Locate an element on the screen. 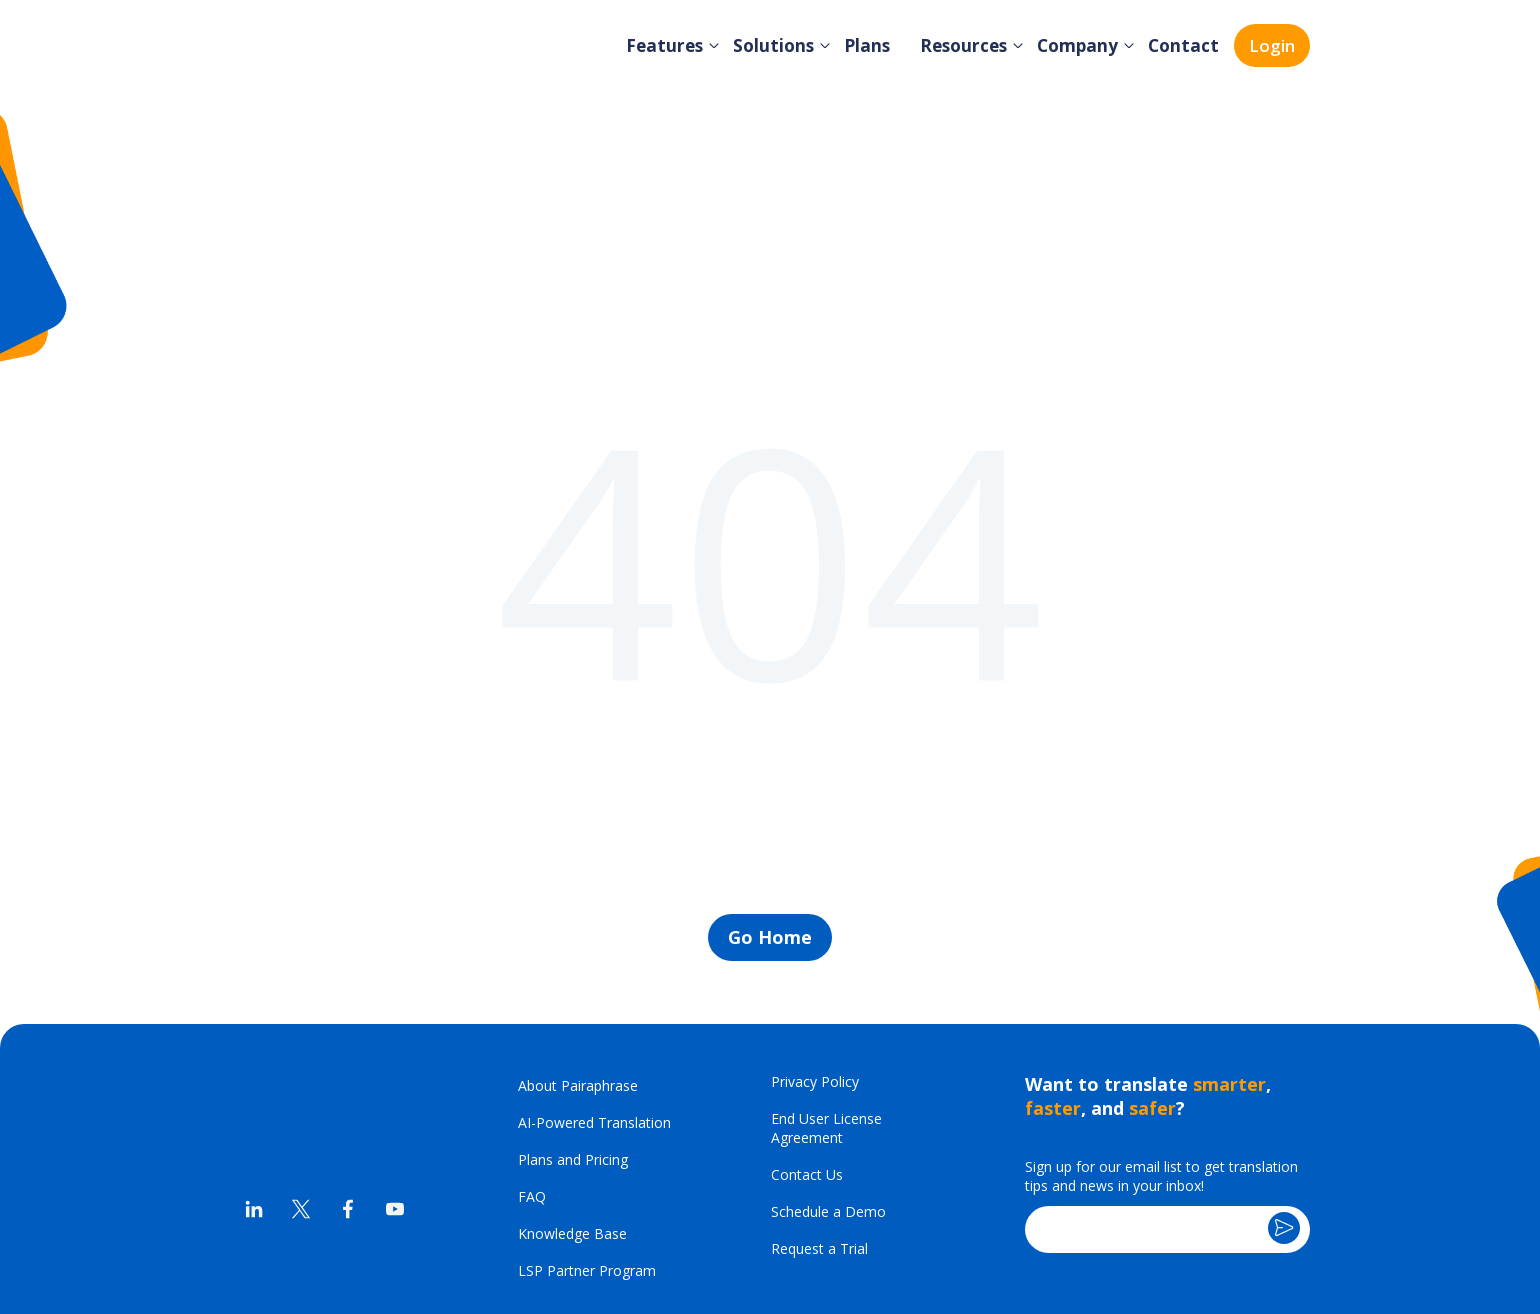  Go Home is located at coordinates (770, 812).